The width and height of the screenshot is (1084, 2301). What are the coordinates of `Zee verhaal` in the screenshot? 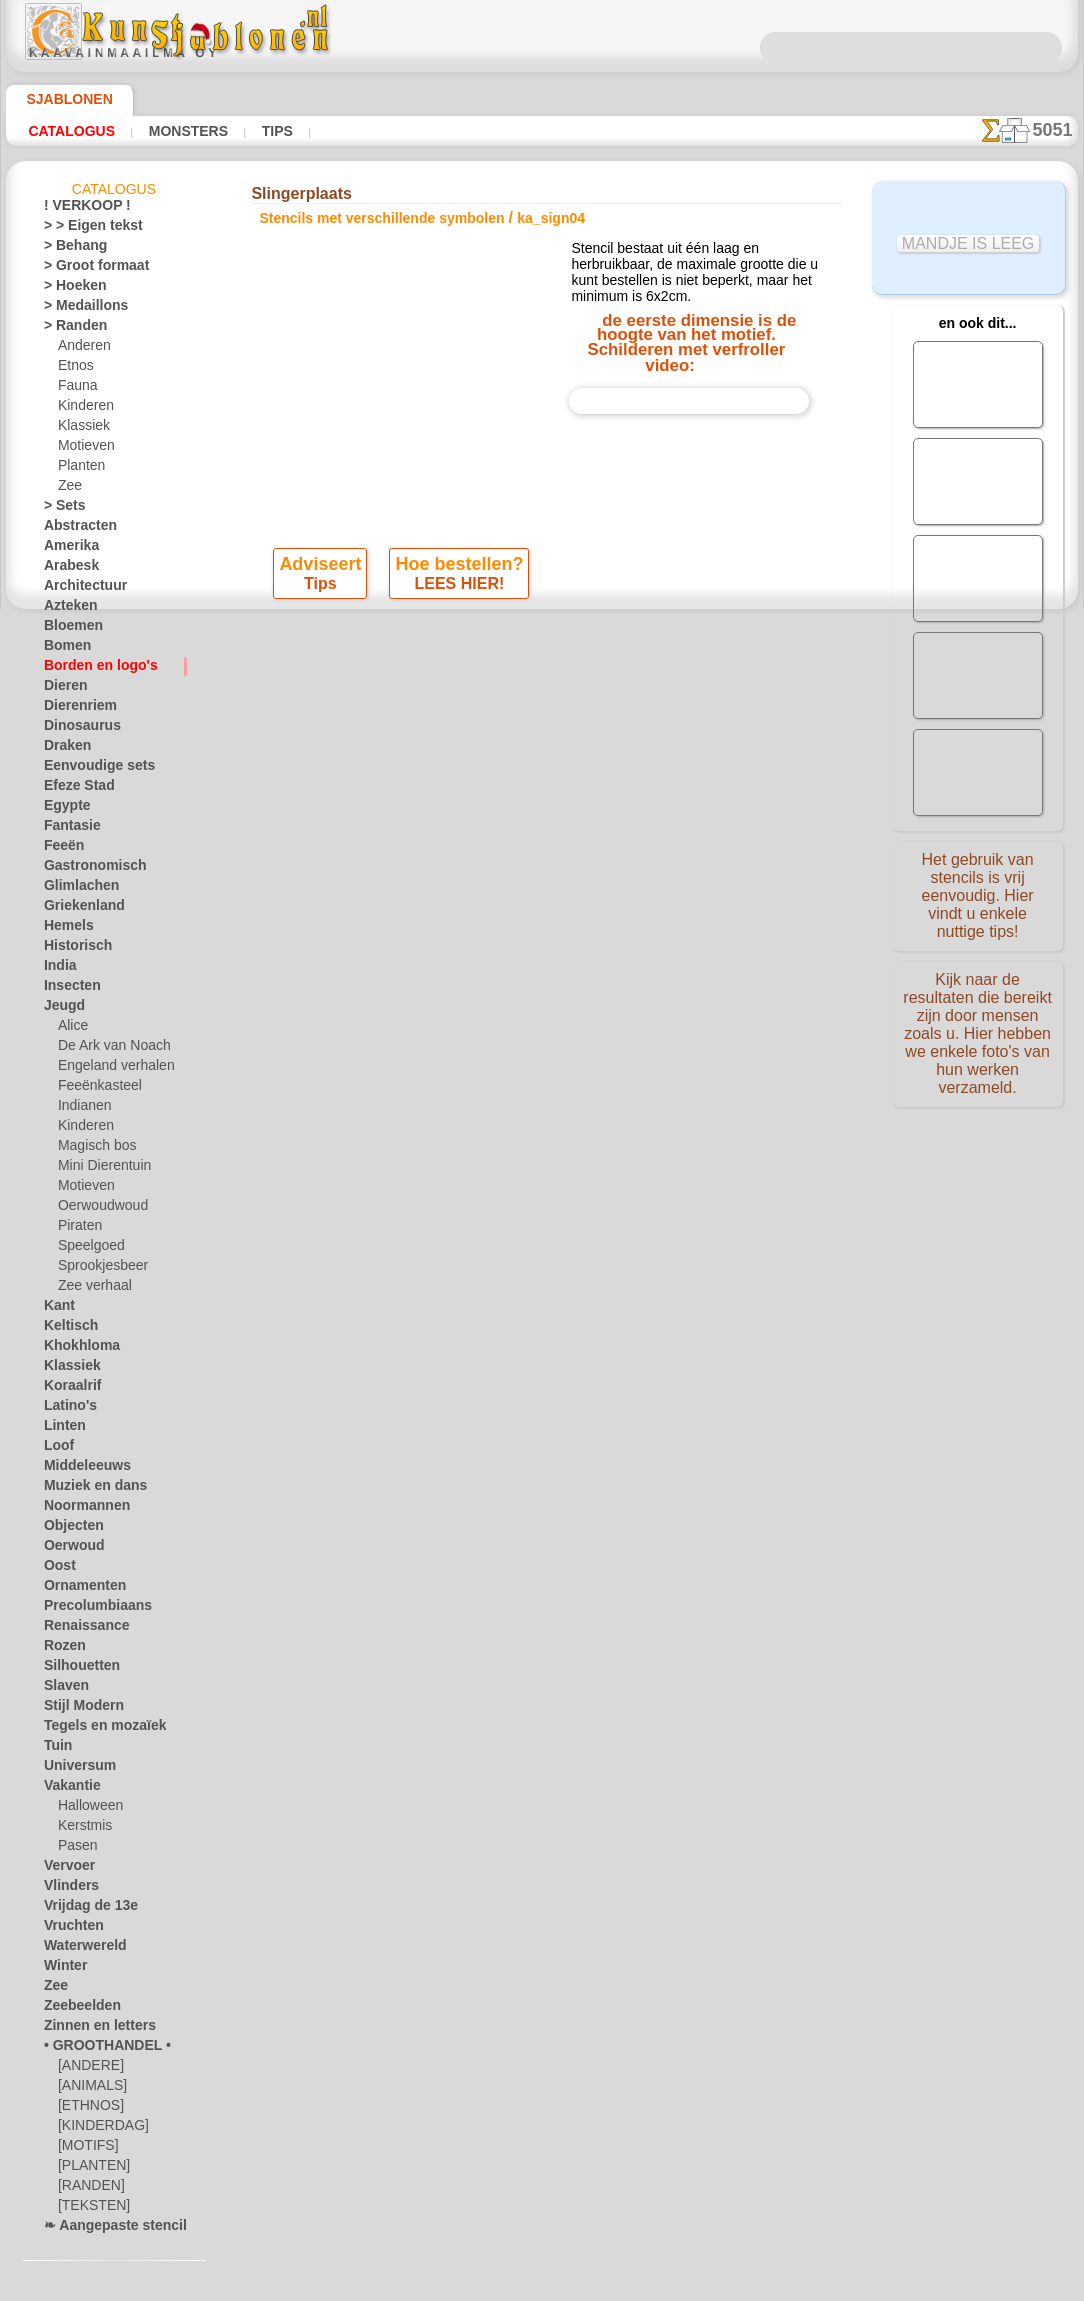 It's located at (89, 1289).